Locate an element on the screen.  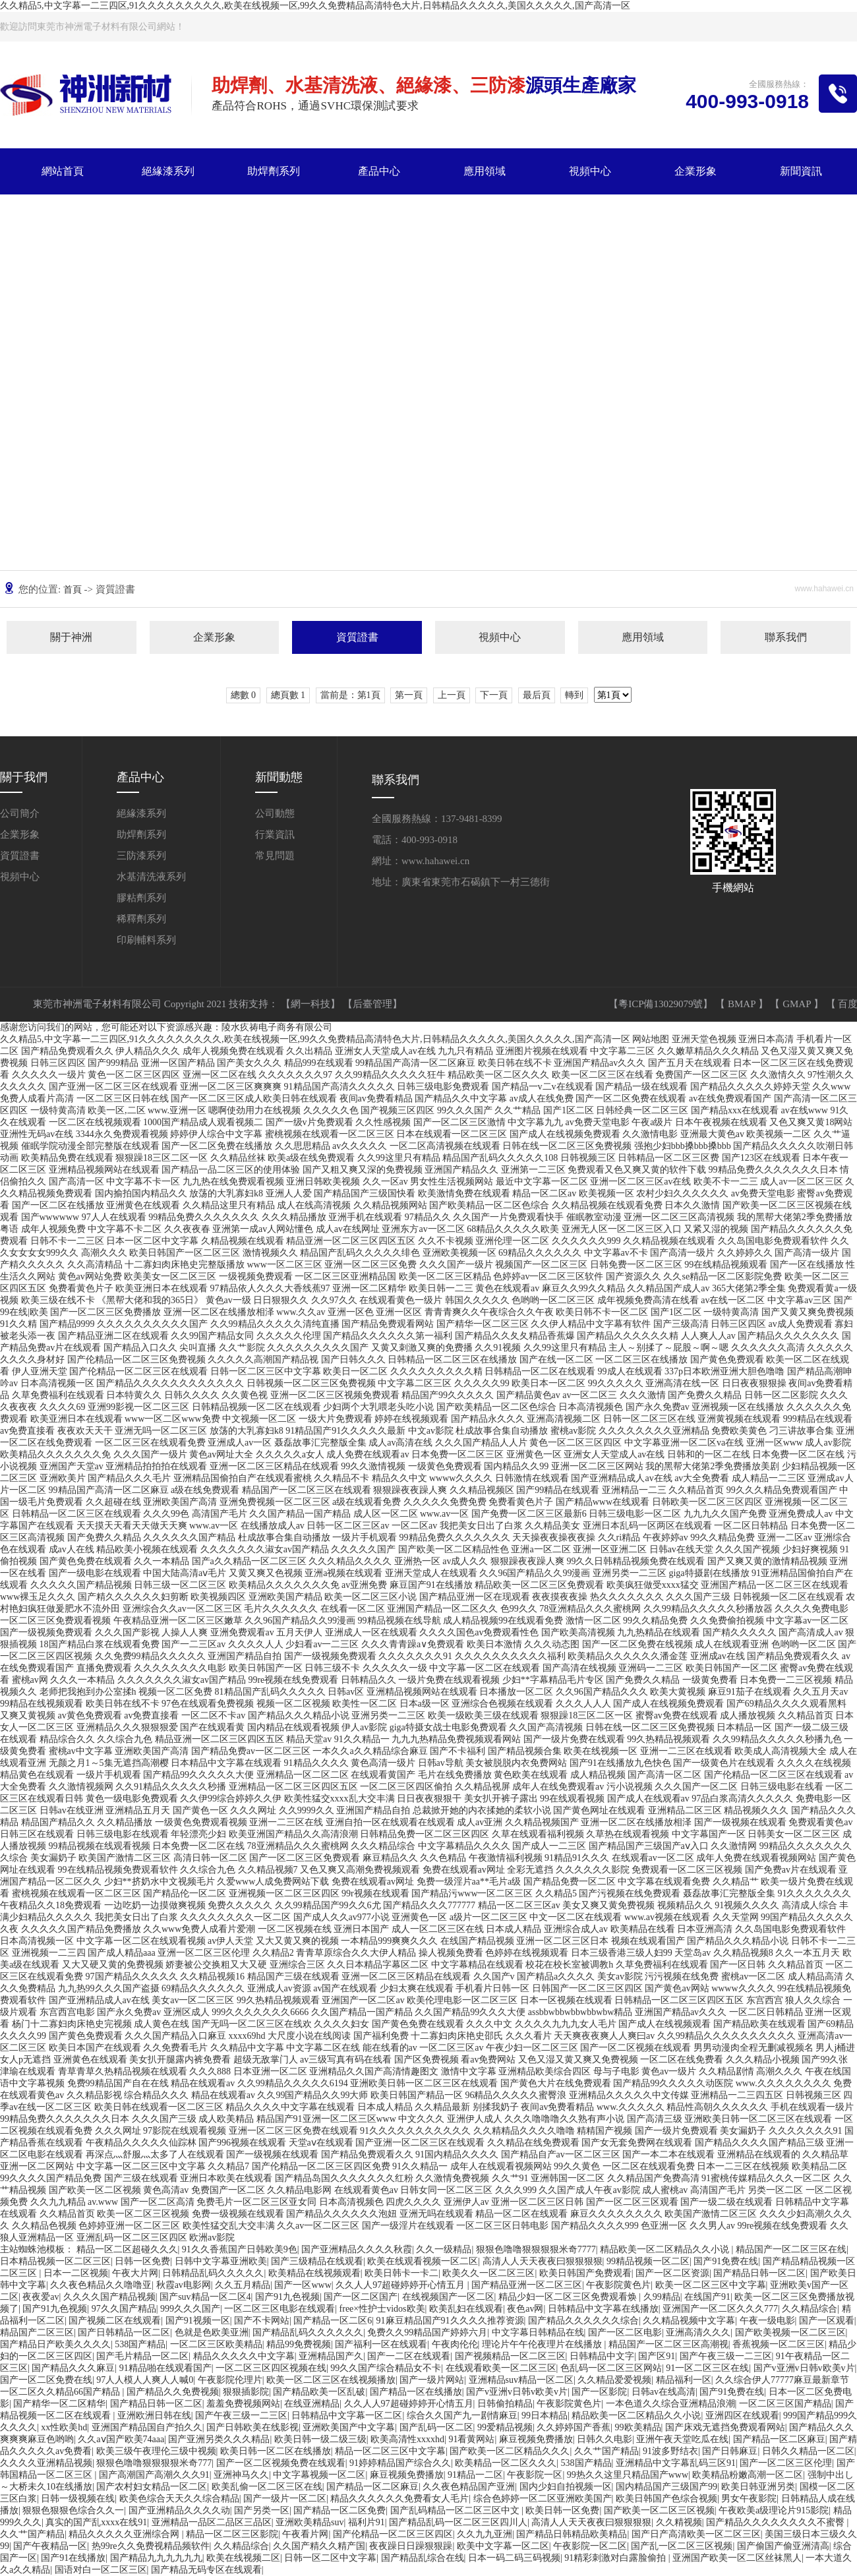
午夜欧美a级理论片915影院 is located at coordinates (774, 2510).